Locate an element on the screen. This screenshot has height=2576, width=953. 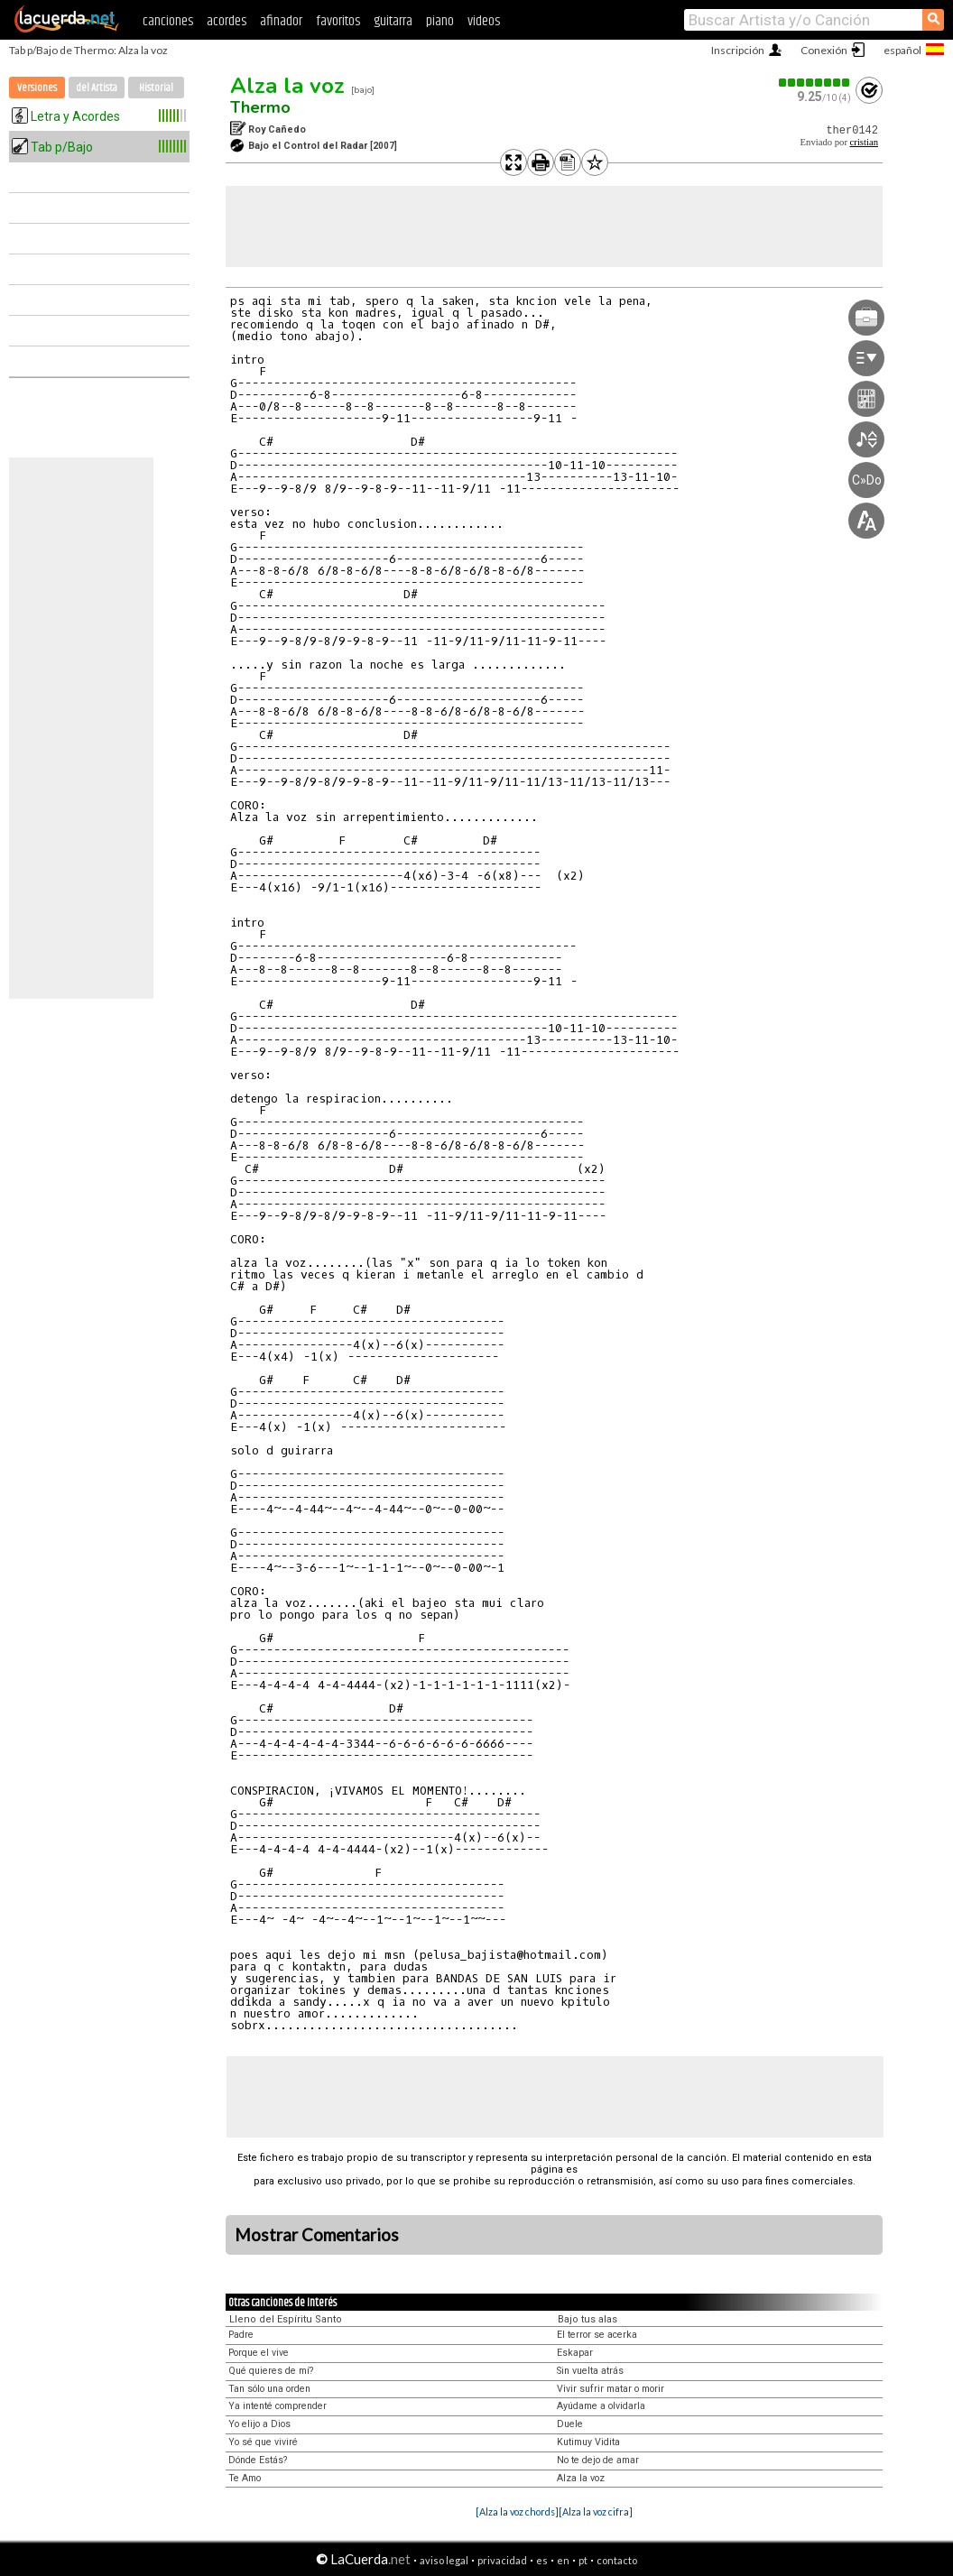
favoritos is located at coordinates (338, 21).